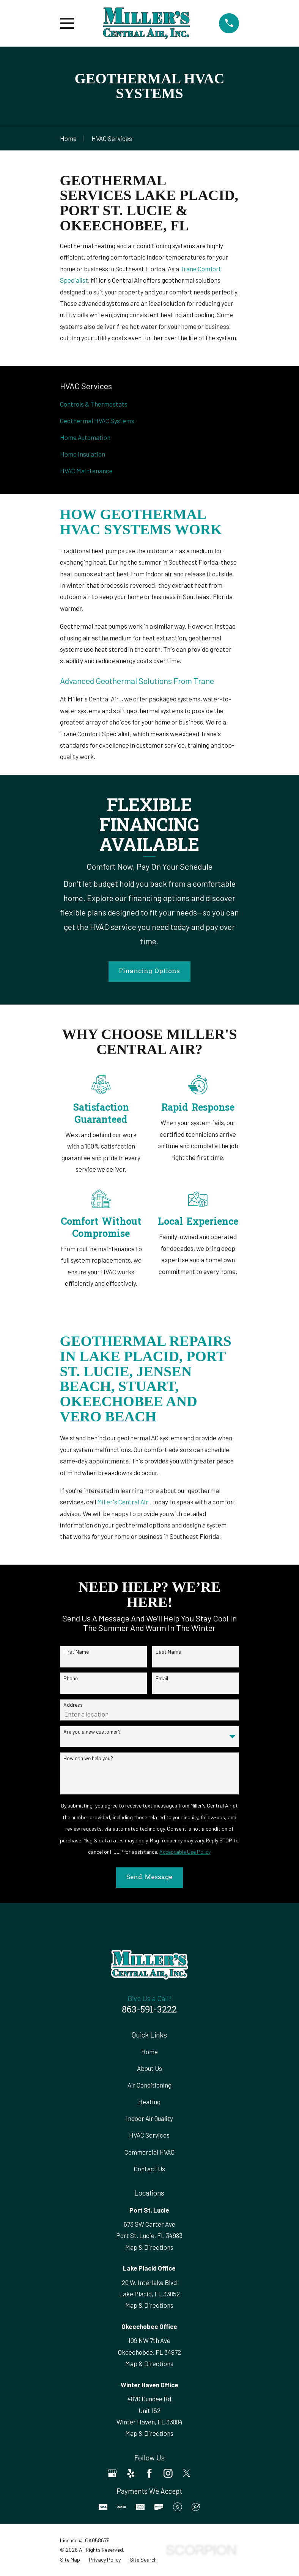  I want to click on Commercial HVAC, so click(149, 2152).